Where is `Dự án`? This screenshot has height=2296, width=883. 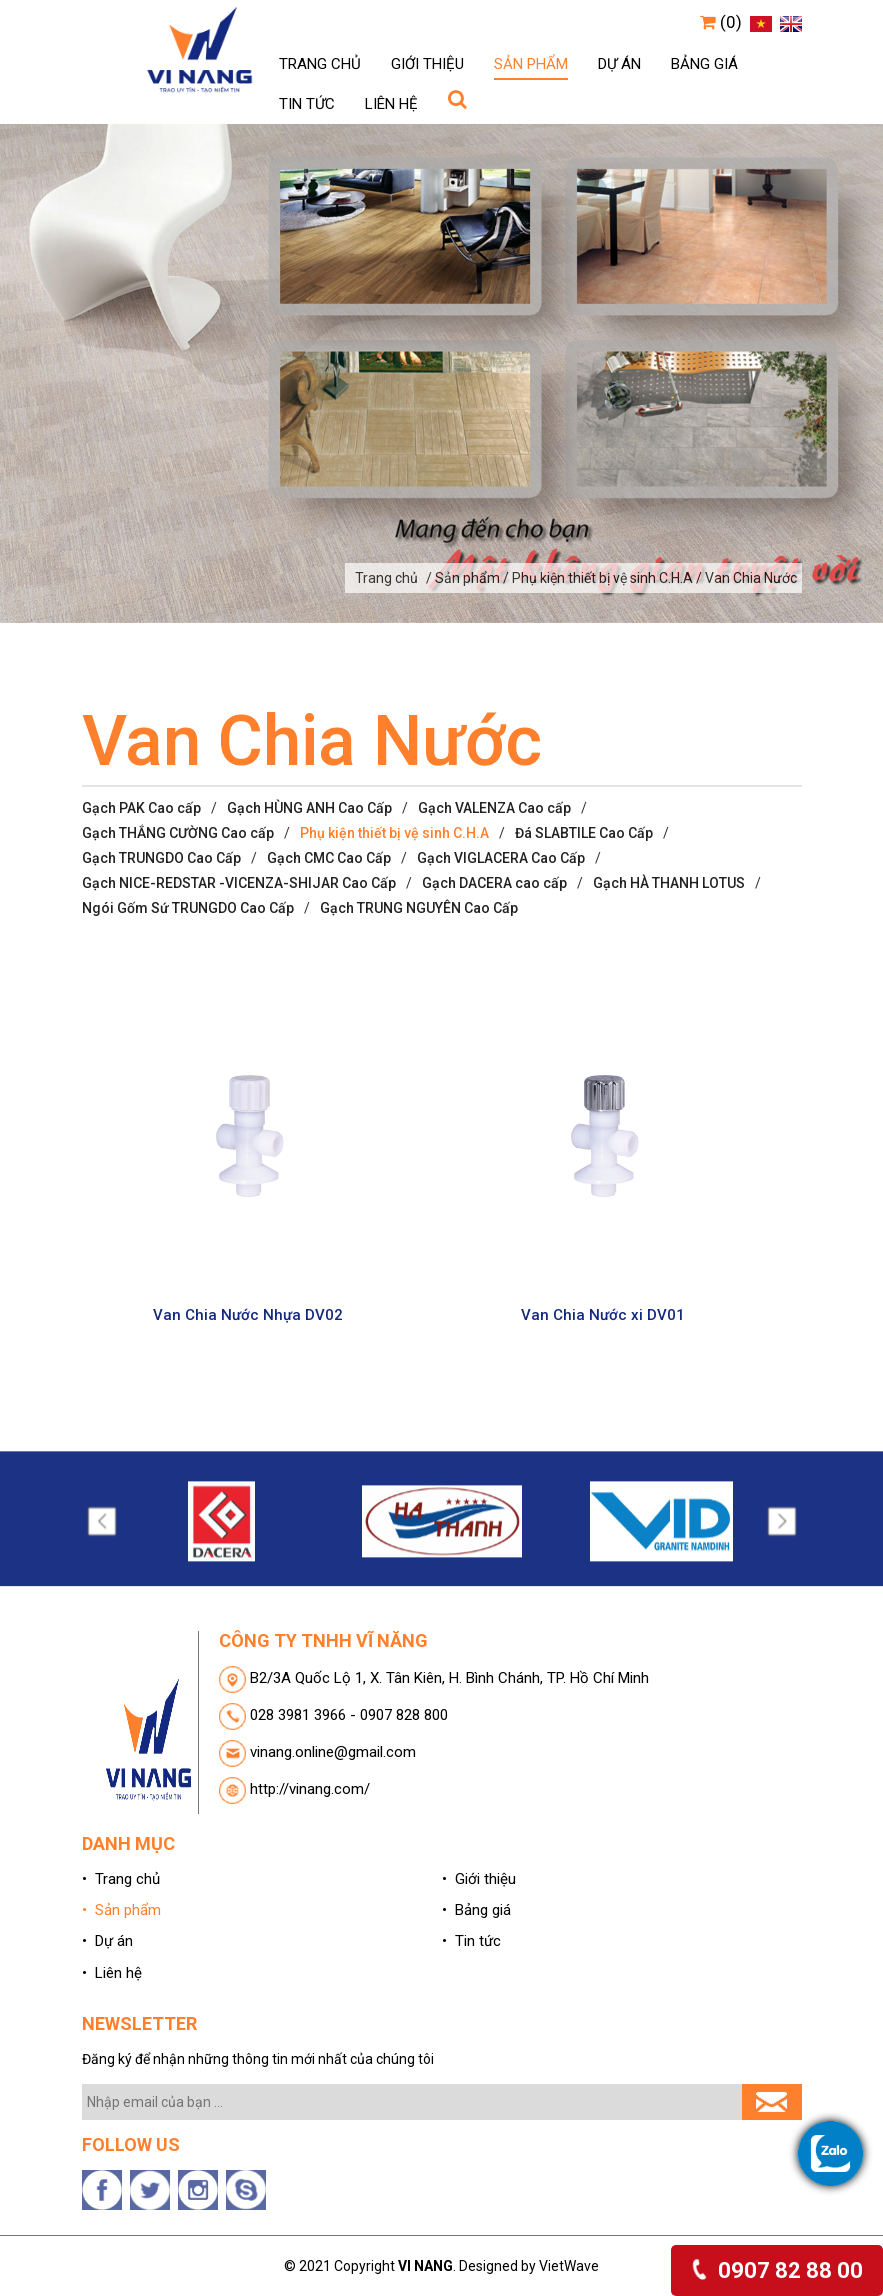
Dự án is located at coordinates (619, 64).